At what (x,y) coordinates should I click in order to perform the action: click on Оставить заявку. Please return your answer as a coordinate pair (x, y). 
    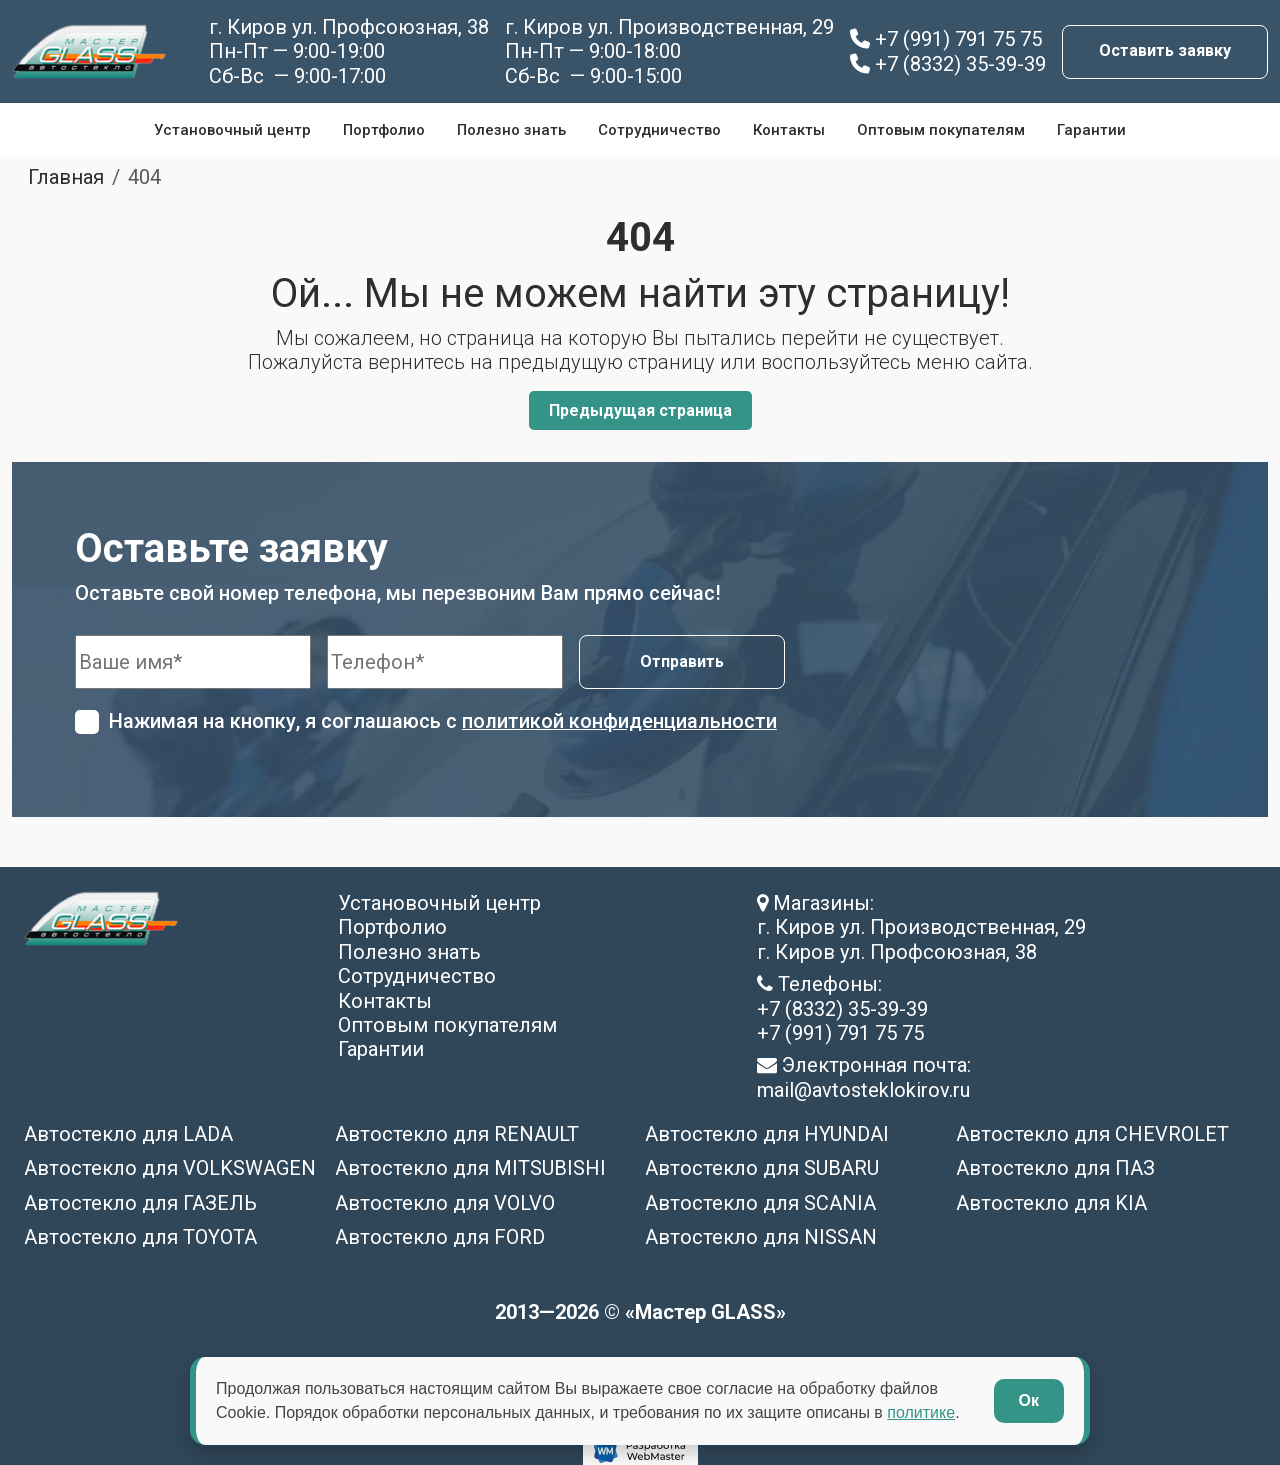
    Looking at the image, I should click on (1165, 50).